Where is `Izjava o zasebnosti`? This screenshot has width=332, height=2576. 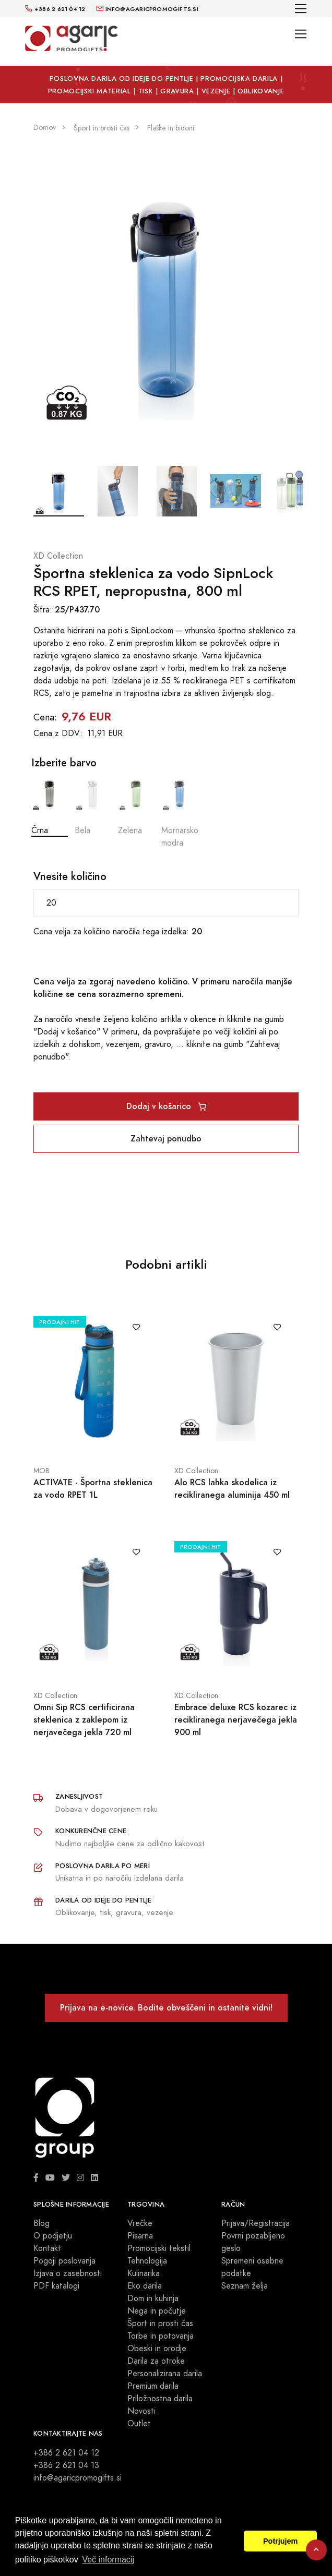
Izjava o zasebnosti is located at coordinates (67, 2273).